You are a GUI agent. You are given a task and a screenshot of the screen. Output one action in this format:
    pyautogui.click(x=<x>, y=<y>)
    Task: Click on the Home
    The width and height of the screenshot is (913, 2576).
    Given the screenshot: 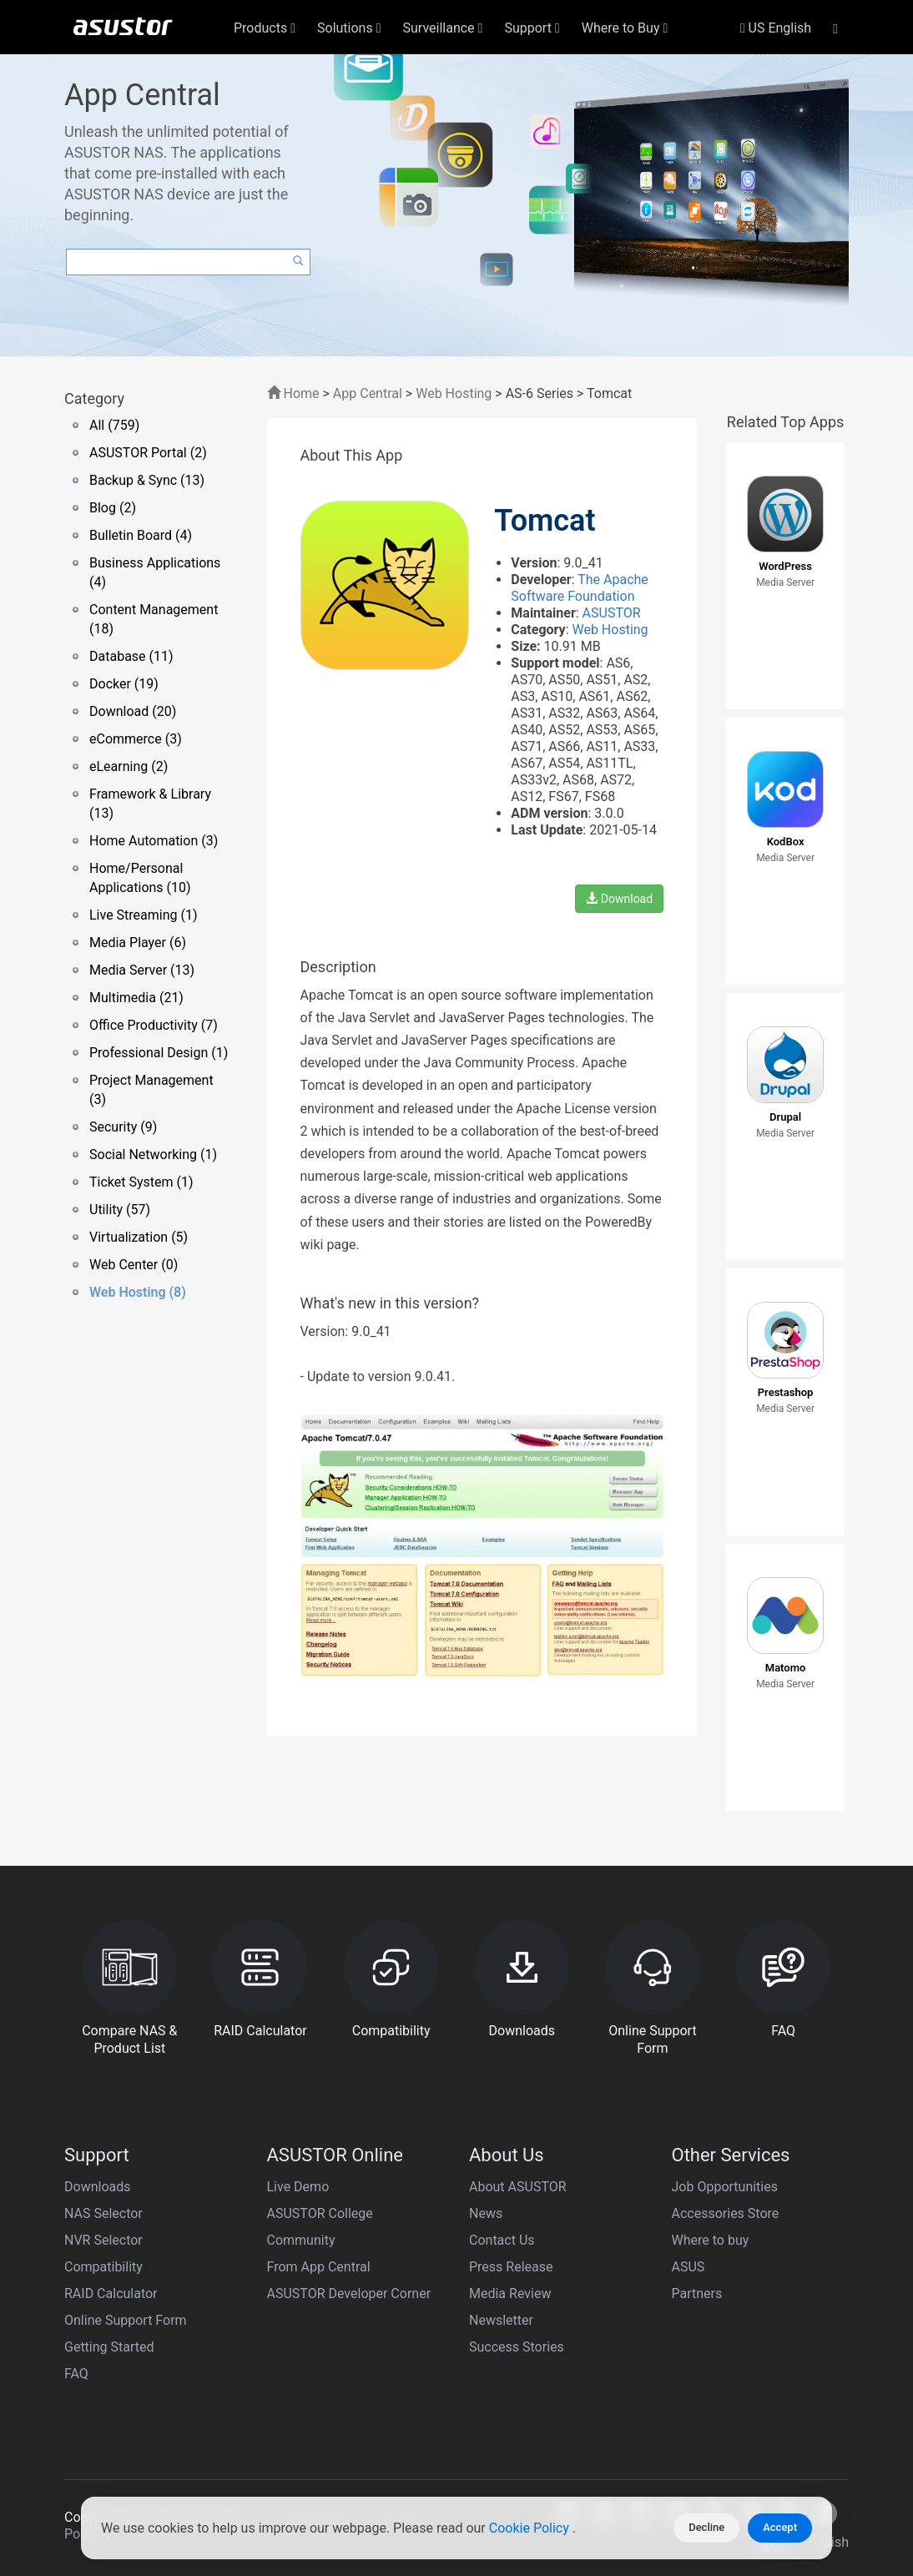 What is the action you would take?
    pyautogui.click(x=293, y=393)
    